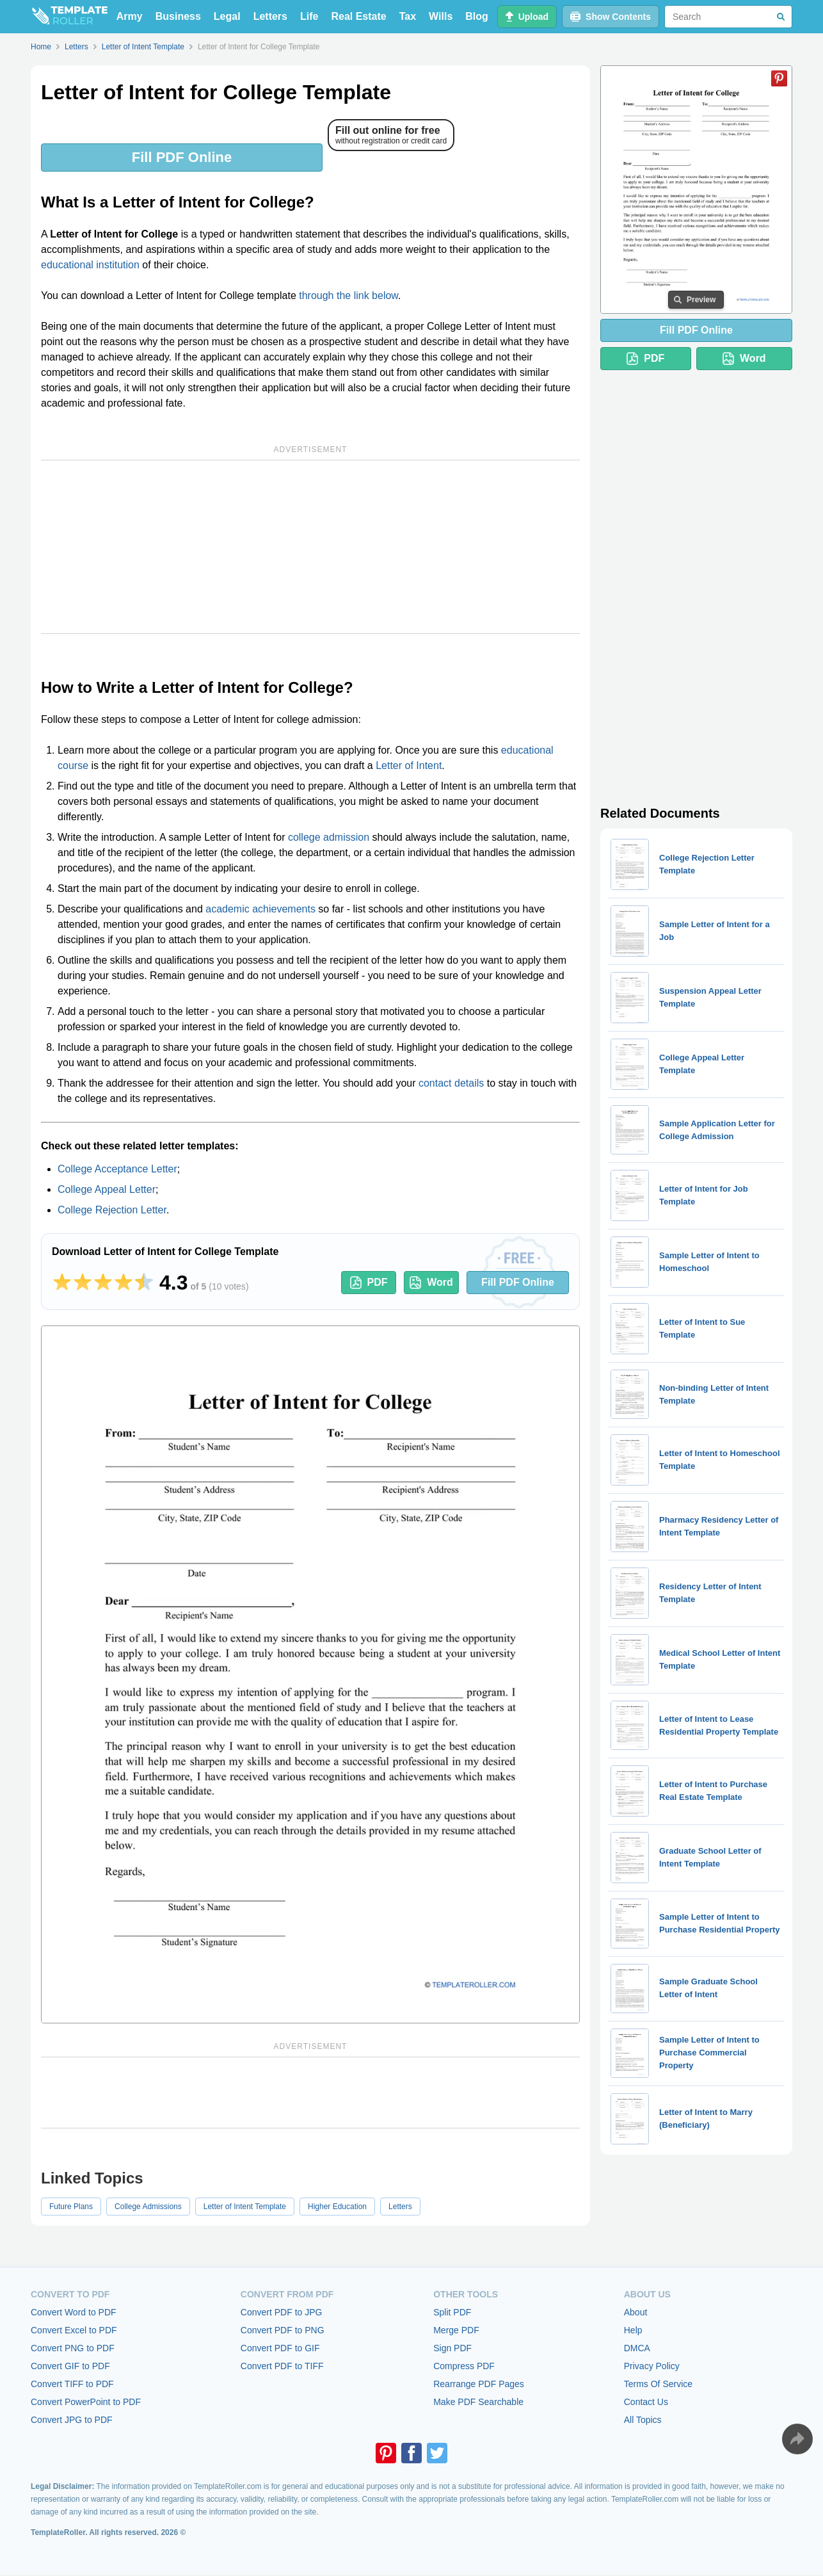 The width and height of the screenshot is (823, 2576). What do you see at coordinates (227, 16) in the screenshot?
I see `Legal` at bounding box center [227, 16].